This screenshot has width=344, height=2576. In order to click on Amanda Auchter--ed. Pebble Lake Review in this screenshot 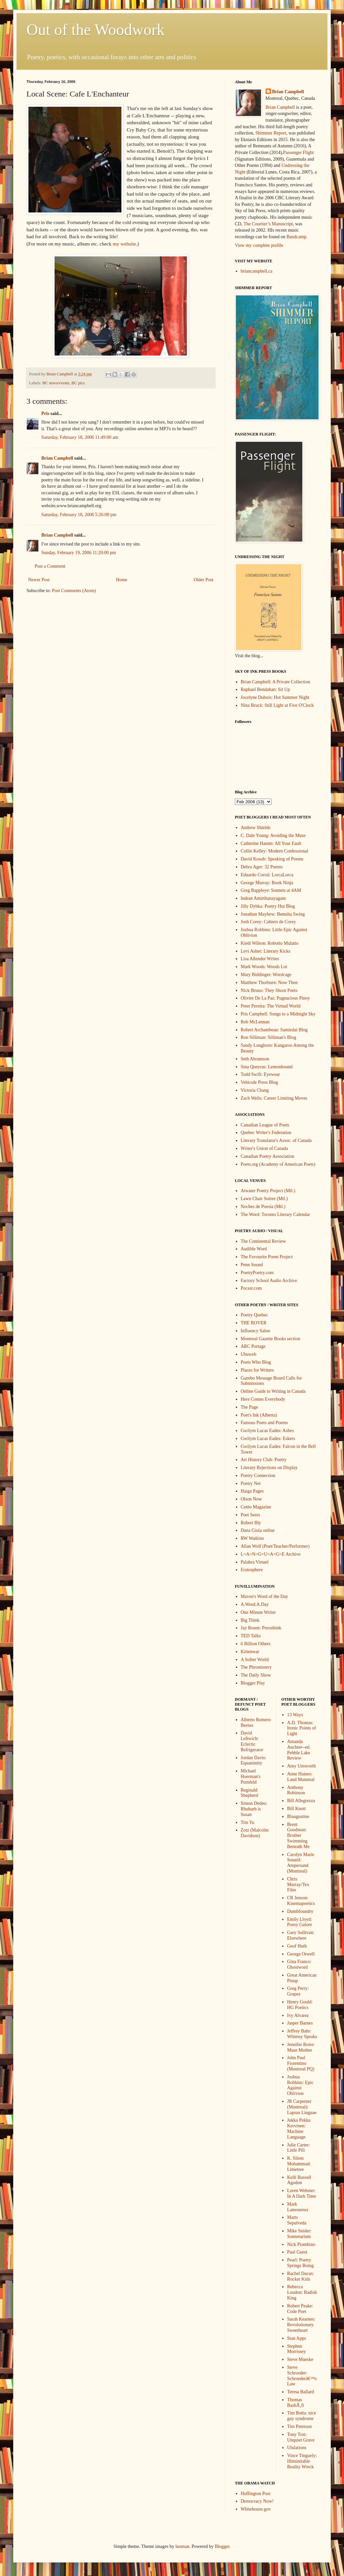, I will do `click(299, 1750)`.